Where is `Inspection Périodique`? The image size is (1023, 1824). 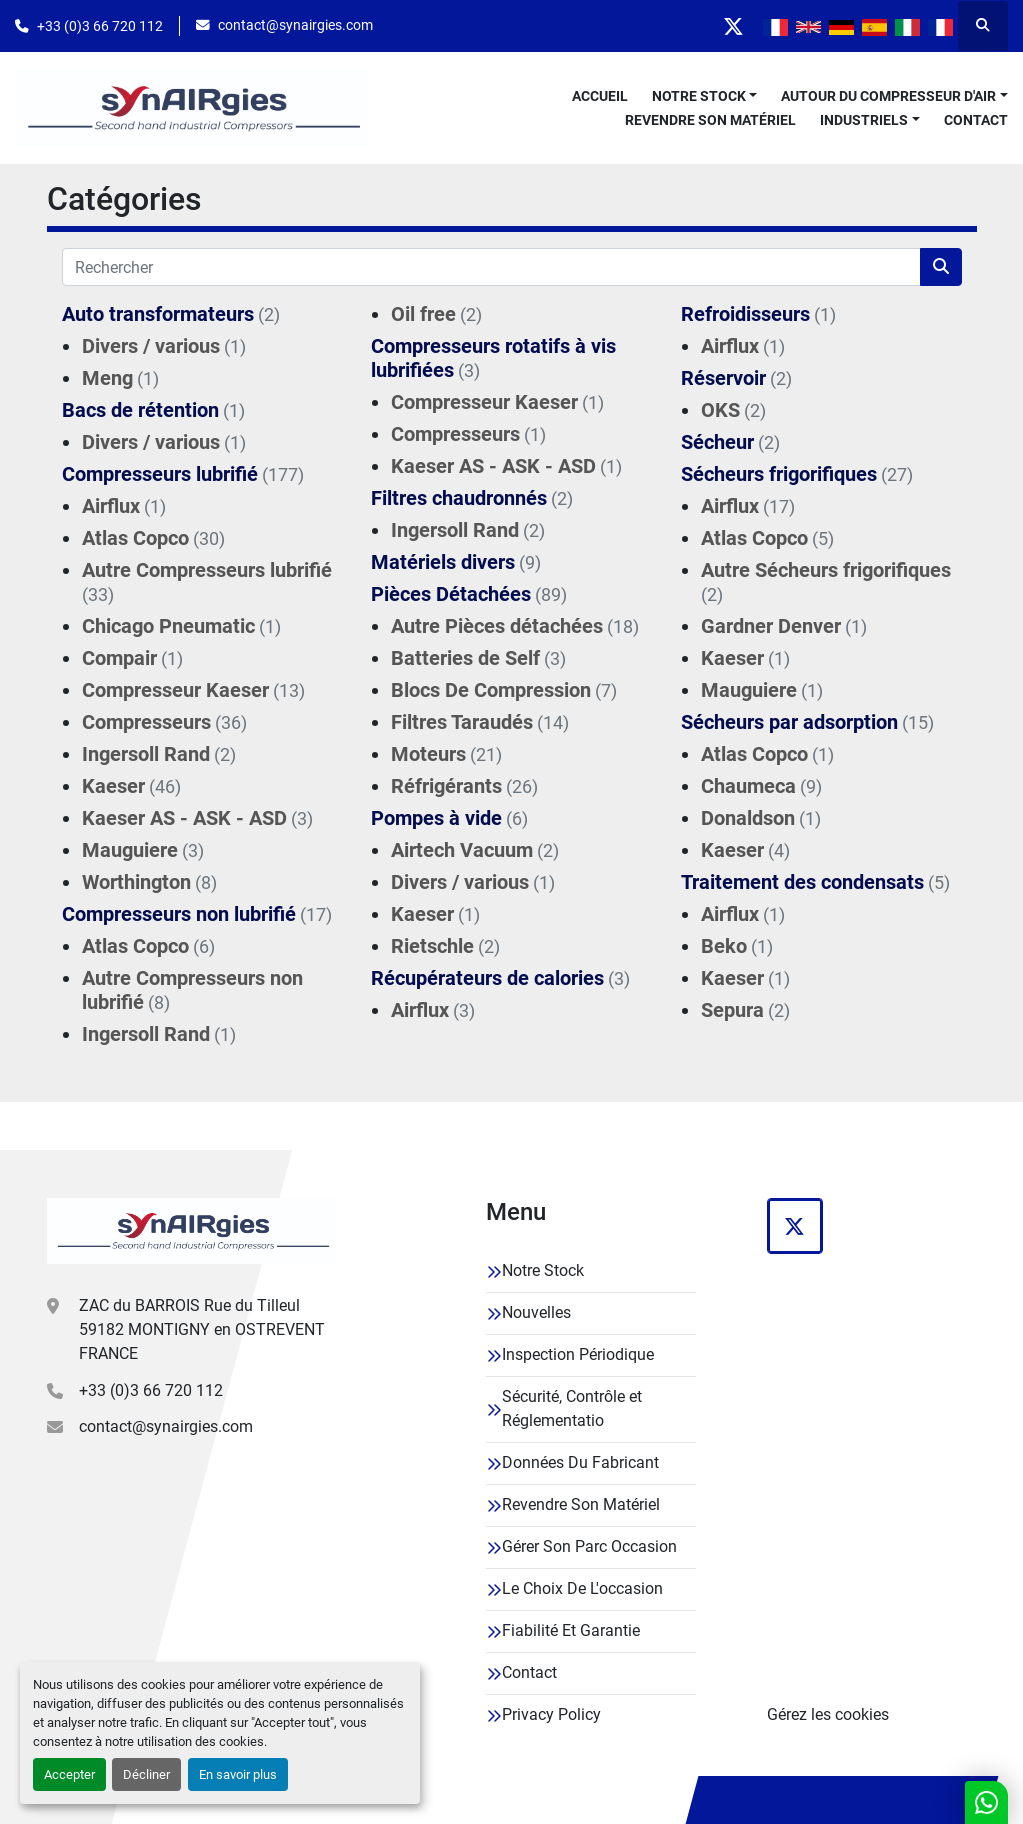 Inspection Périodique is located at coordinates (578, 1354).